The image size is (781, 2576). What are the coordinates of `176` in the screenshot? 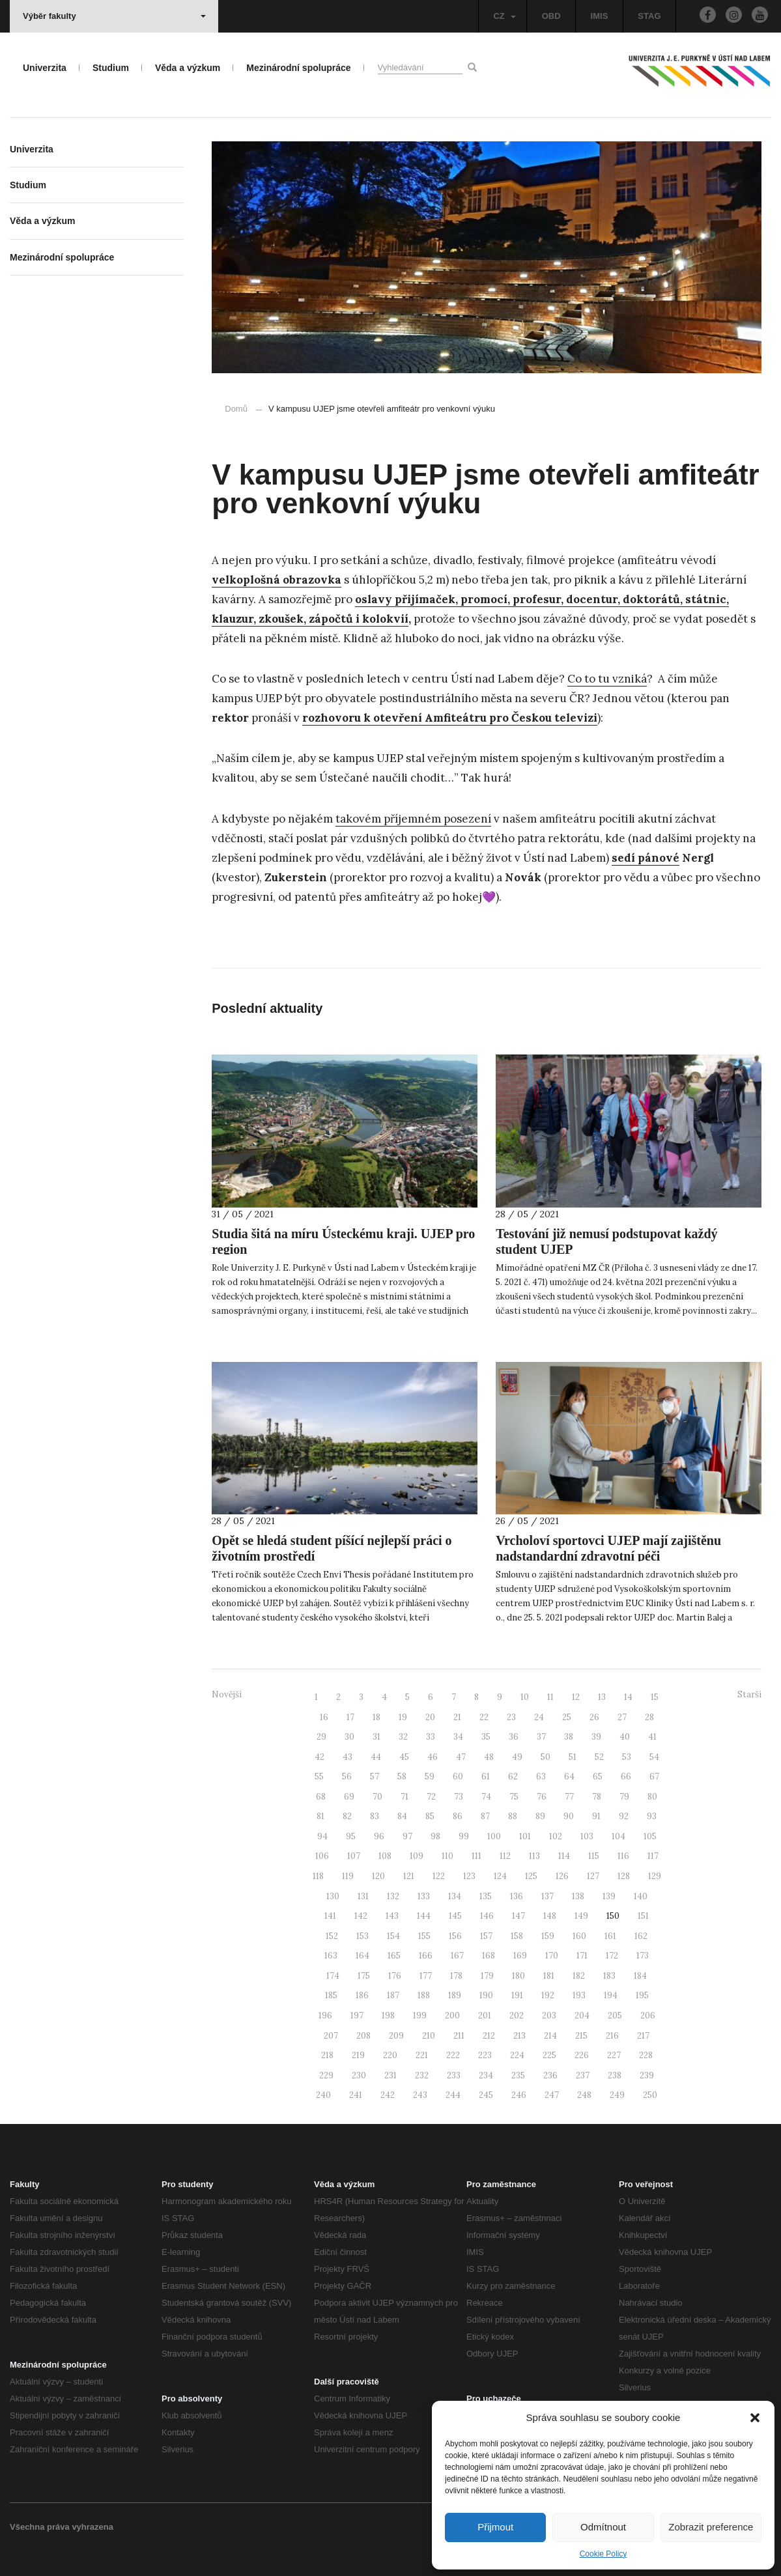 It's located at (394, 1975).